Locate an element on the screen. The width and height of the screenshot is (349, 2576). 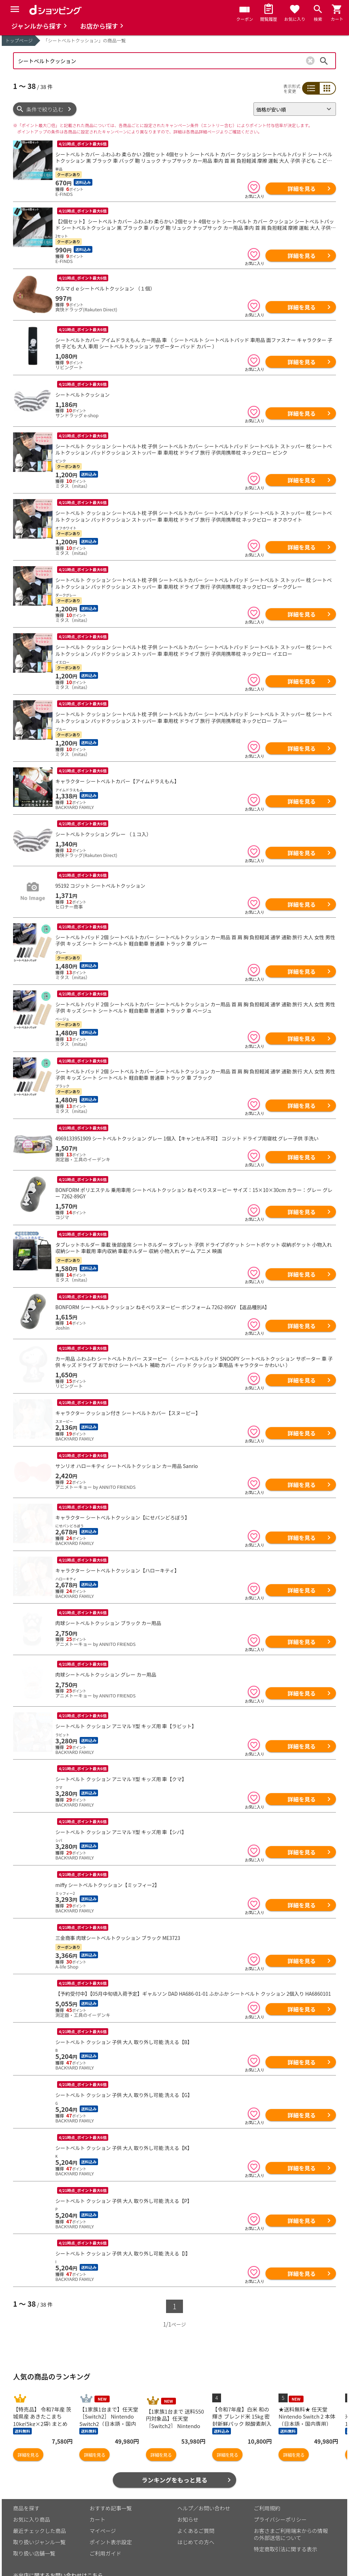
こちら is located at coordinates (95, 2558).